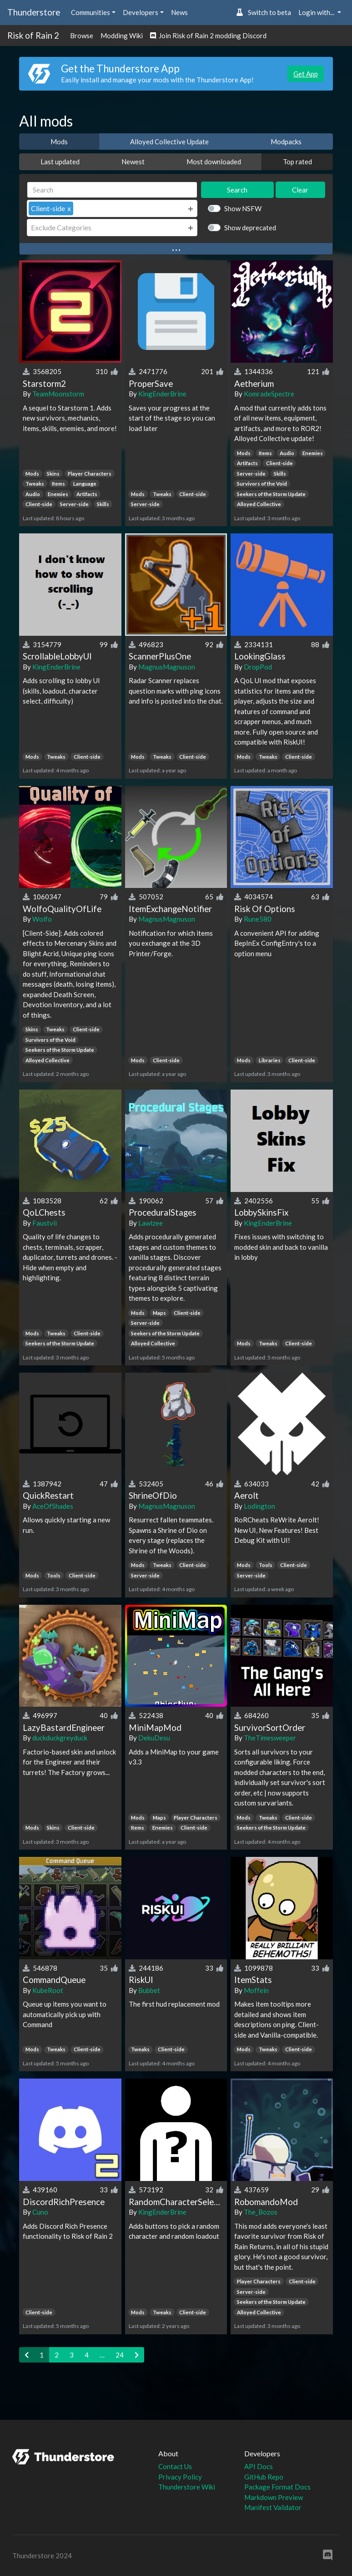  What do you see at coordinates (140, 12) in the screenshot?
I see `Developers [button]` at bounding box center [140, 12].